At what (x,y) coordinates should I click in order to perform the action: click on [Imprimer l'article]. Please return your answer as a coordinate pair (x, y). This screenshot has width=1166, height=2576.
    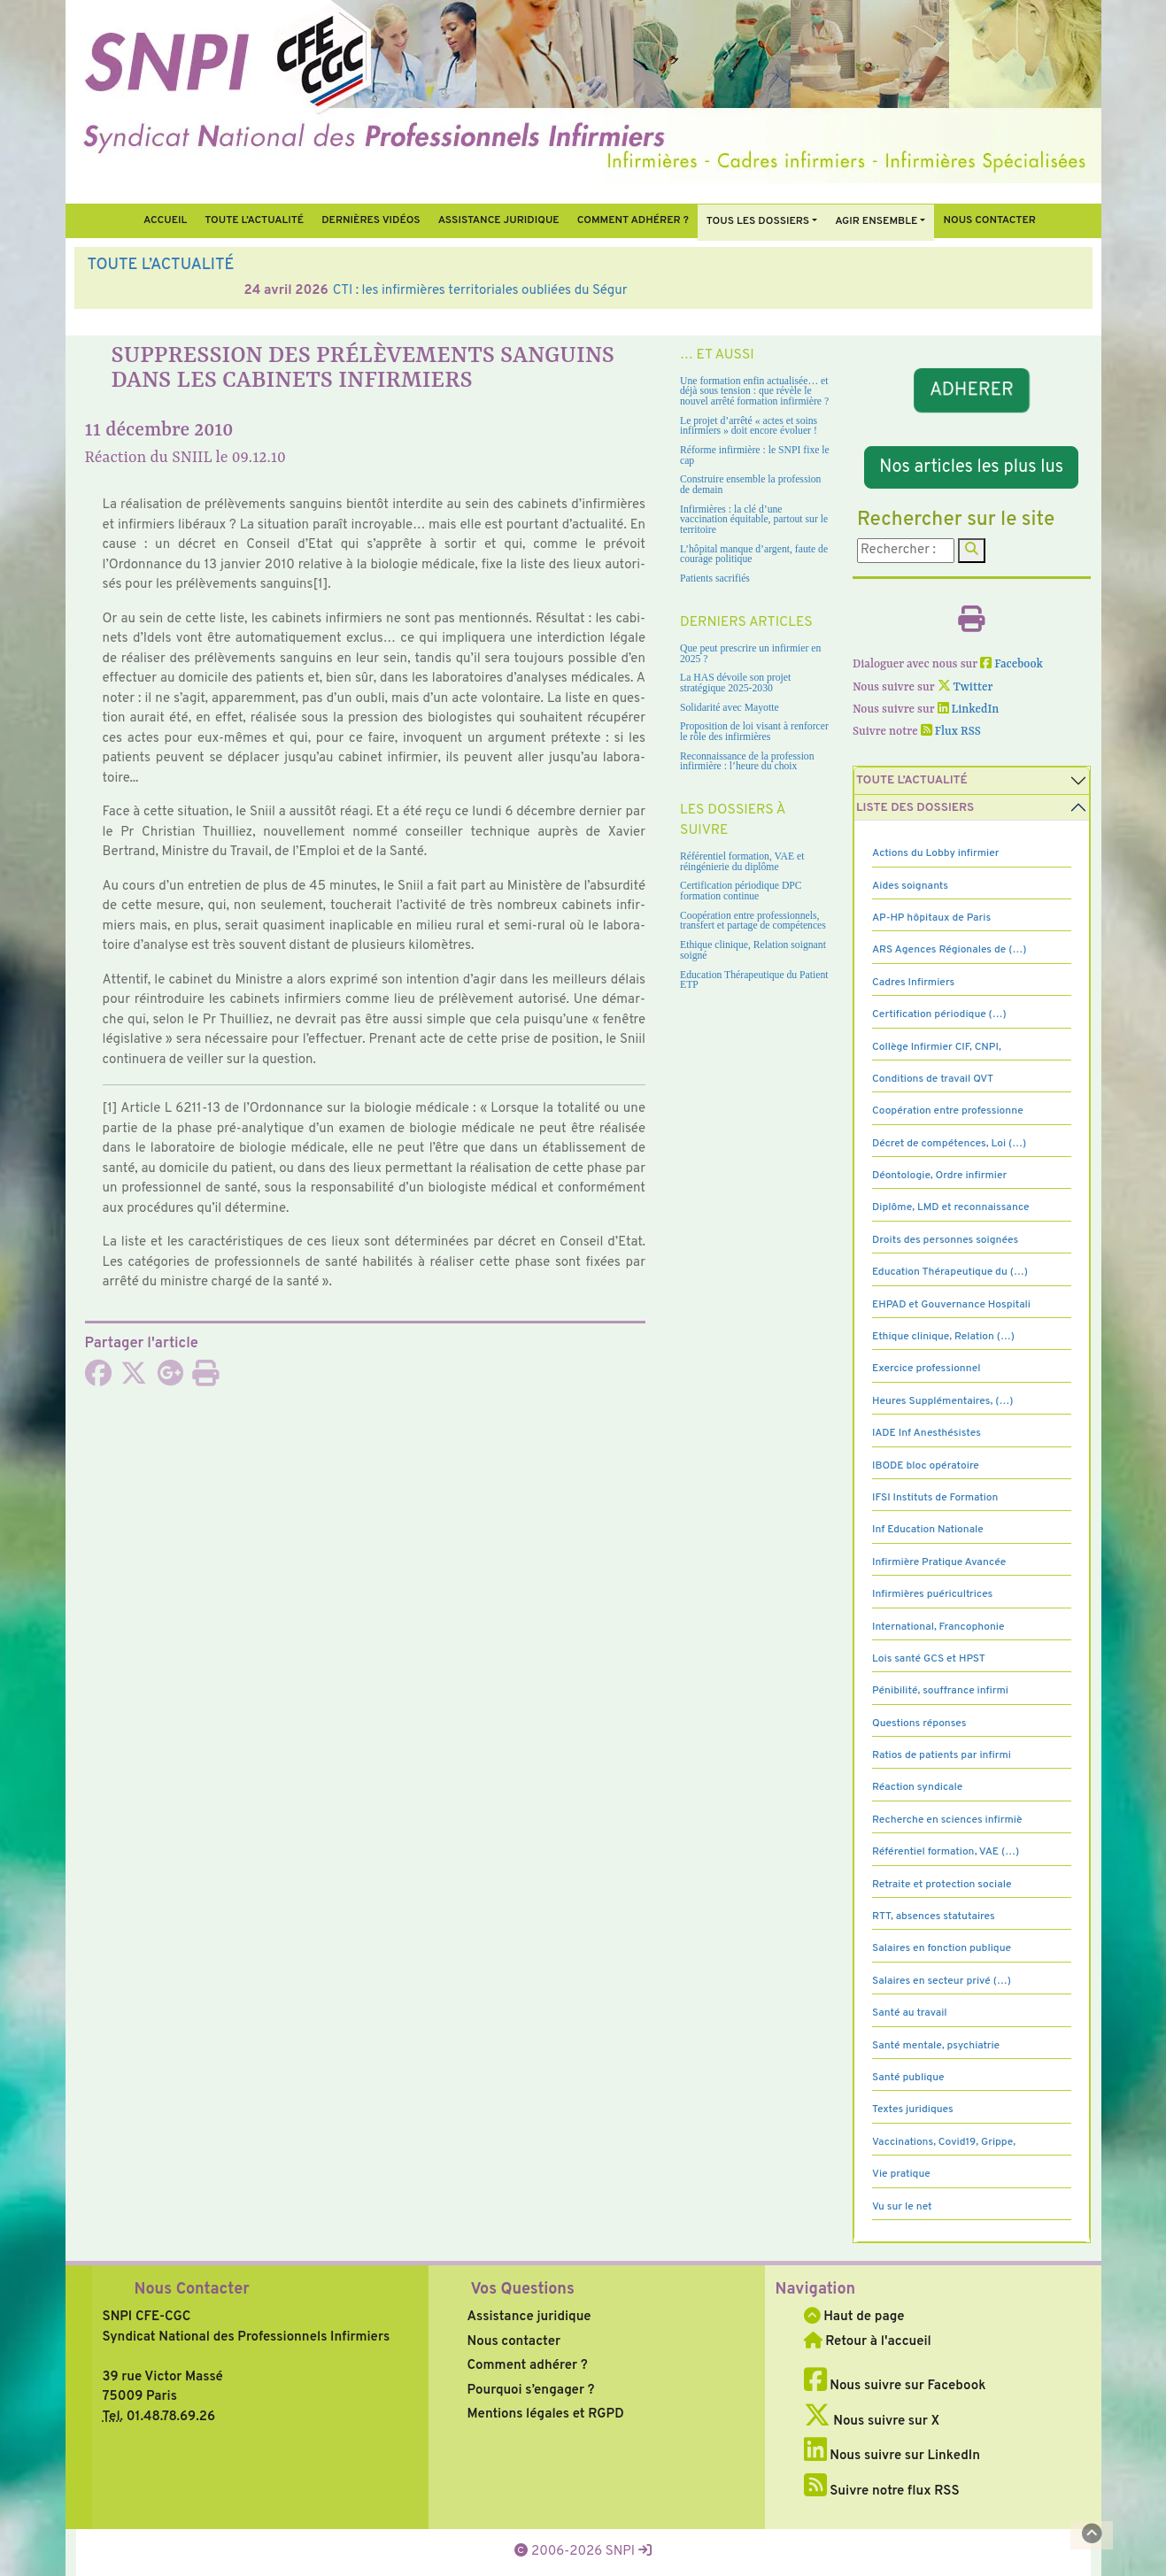
    Looking at the image, I should click on (205, 1379).